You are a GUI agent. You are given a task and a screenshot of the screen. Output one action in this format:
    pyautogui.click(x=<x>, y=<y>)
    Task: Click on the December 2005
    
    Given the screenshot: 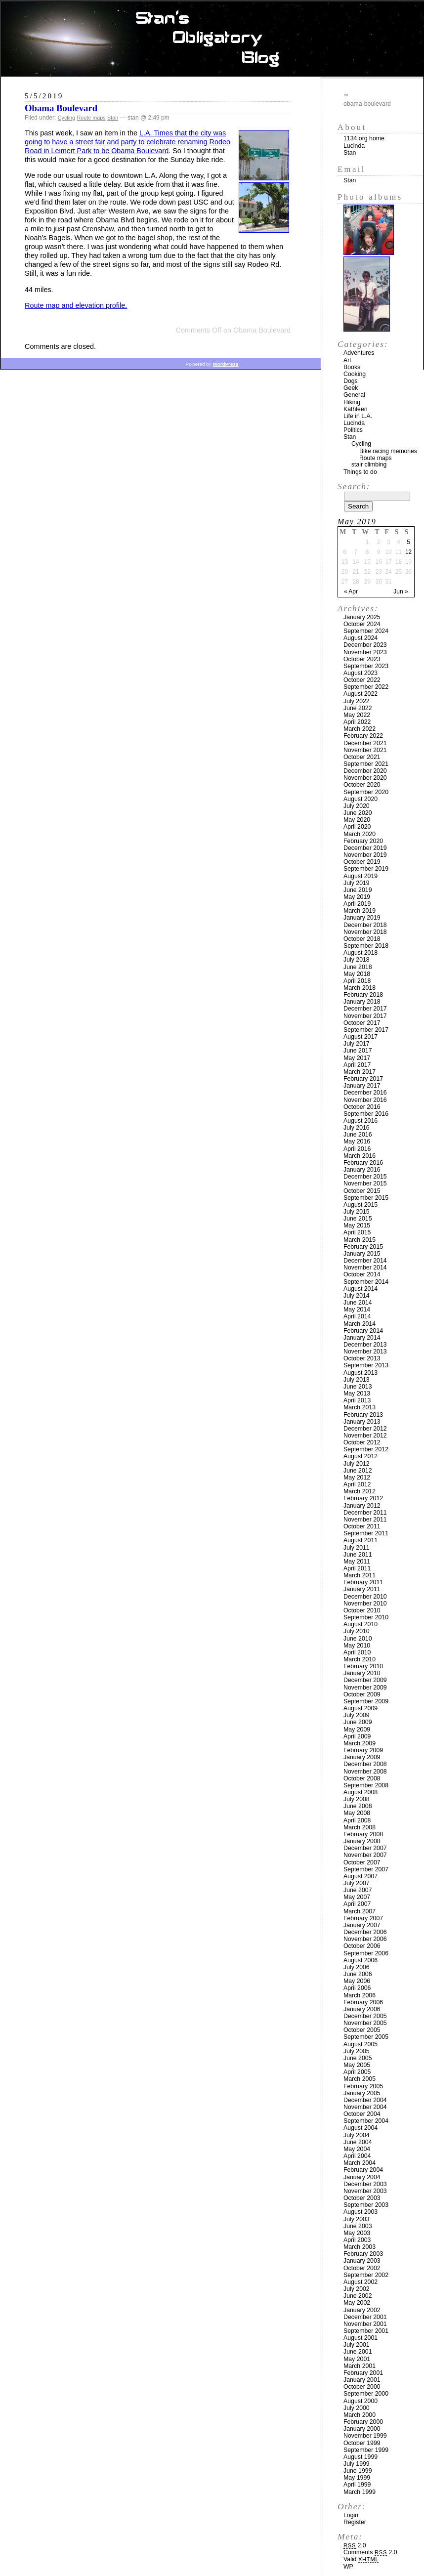 What is the action you would take?
    pyautogui.click(x=365, y=2016)
    